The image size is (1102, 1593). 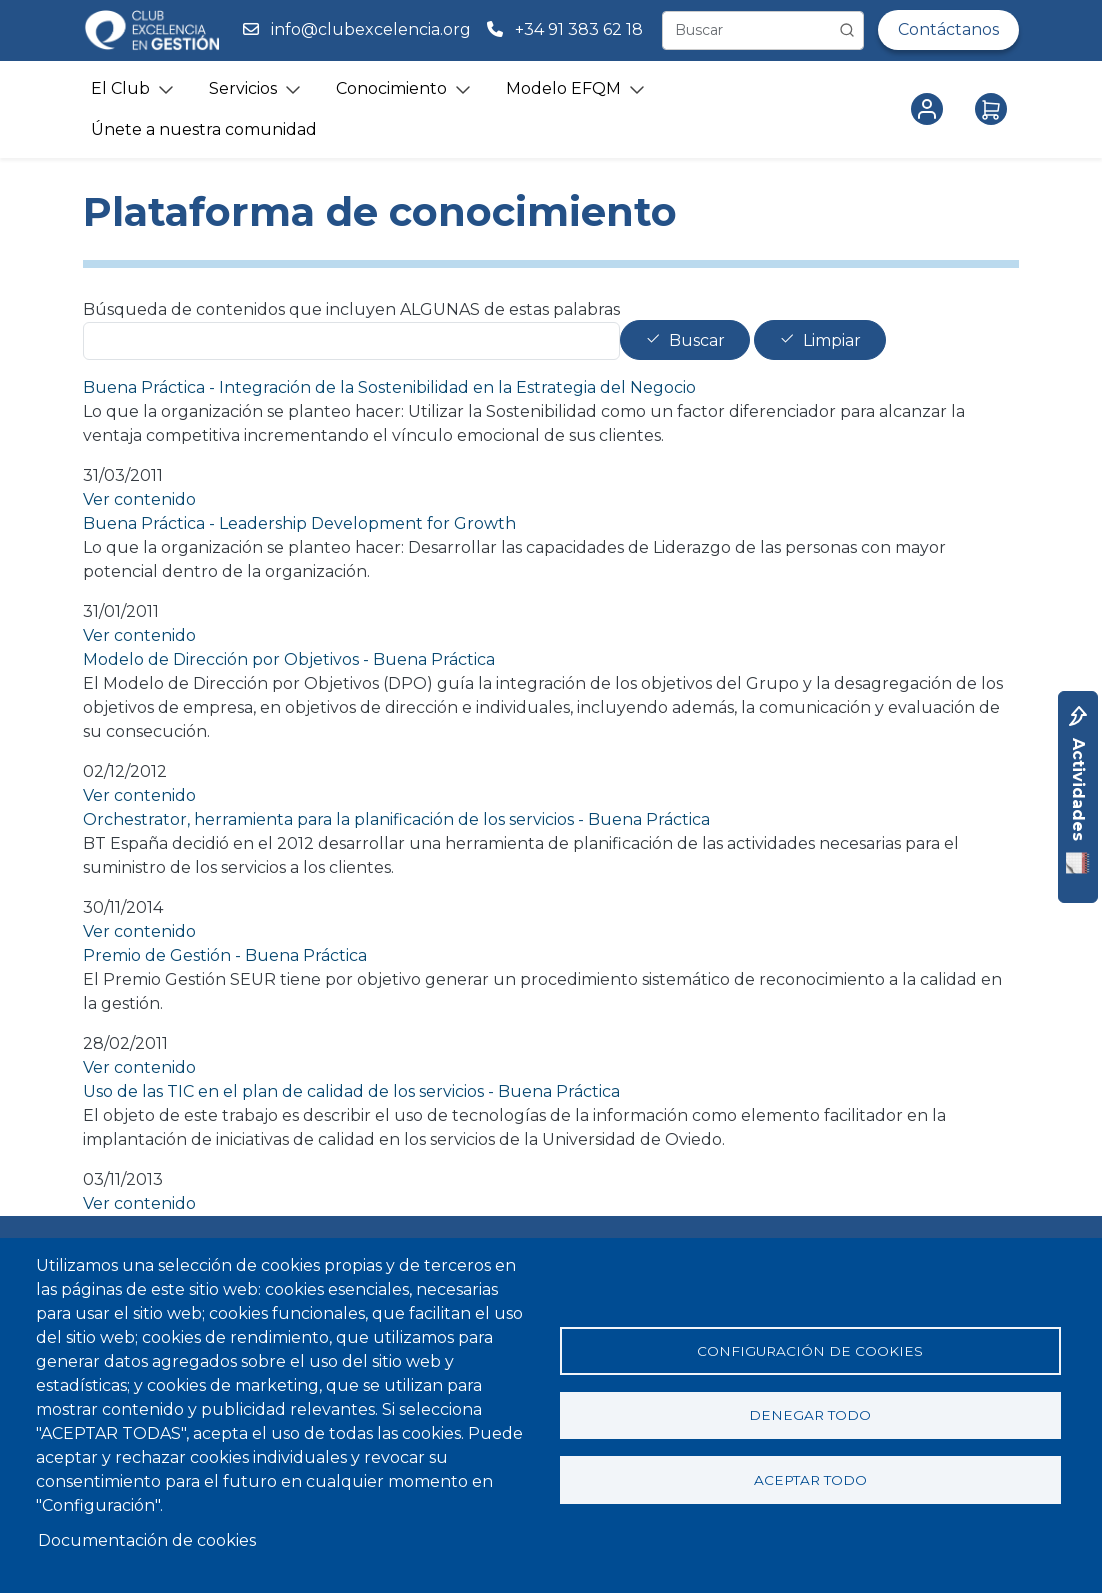 I want to click on +34 91 383 62 18, so click(x=581, y=29).